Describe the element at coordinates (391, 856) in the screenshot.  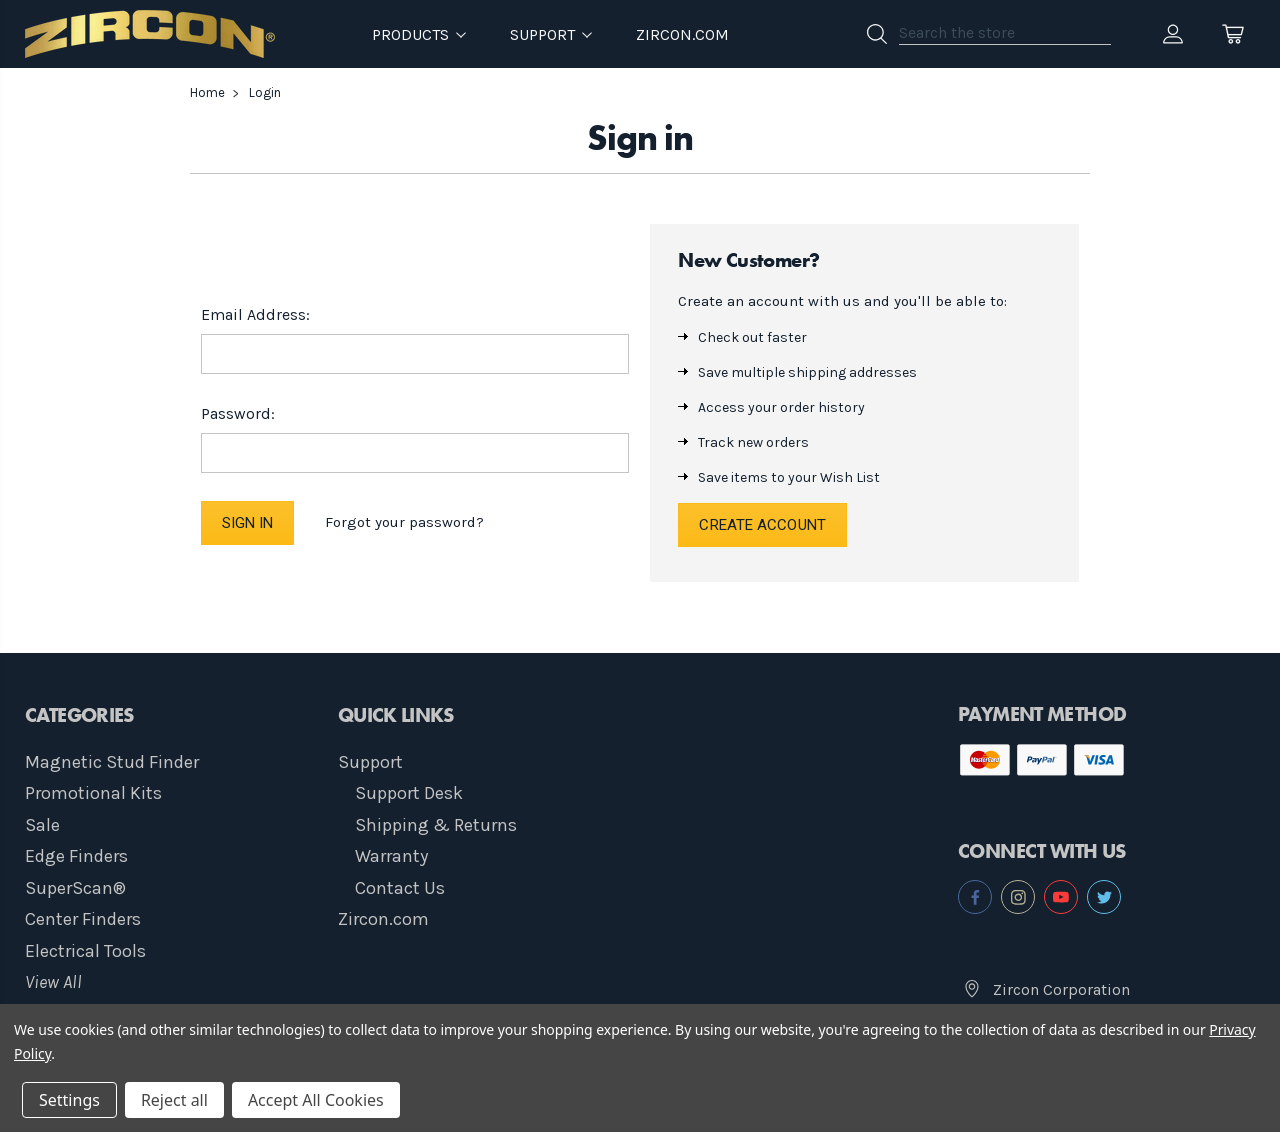
I see `Warranty` at that location.